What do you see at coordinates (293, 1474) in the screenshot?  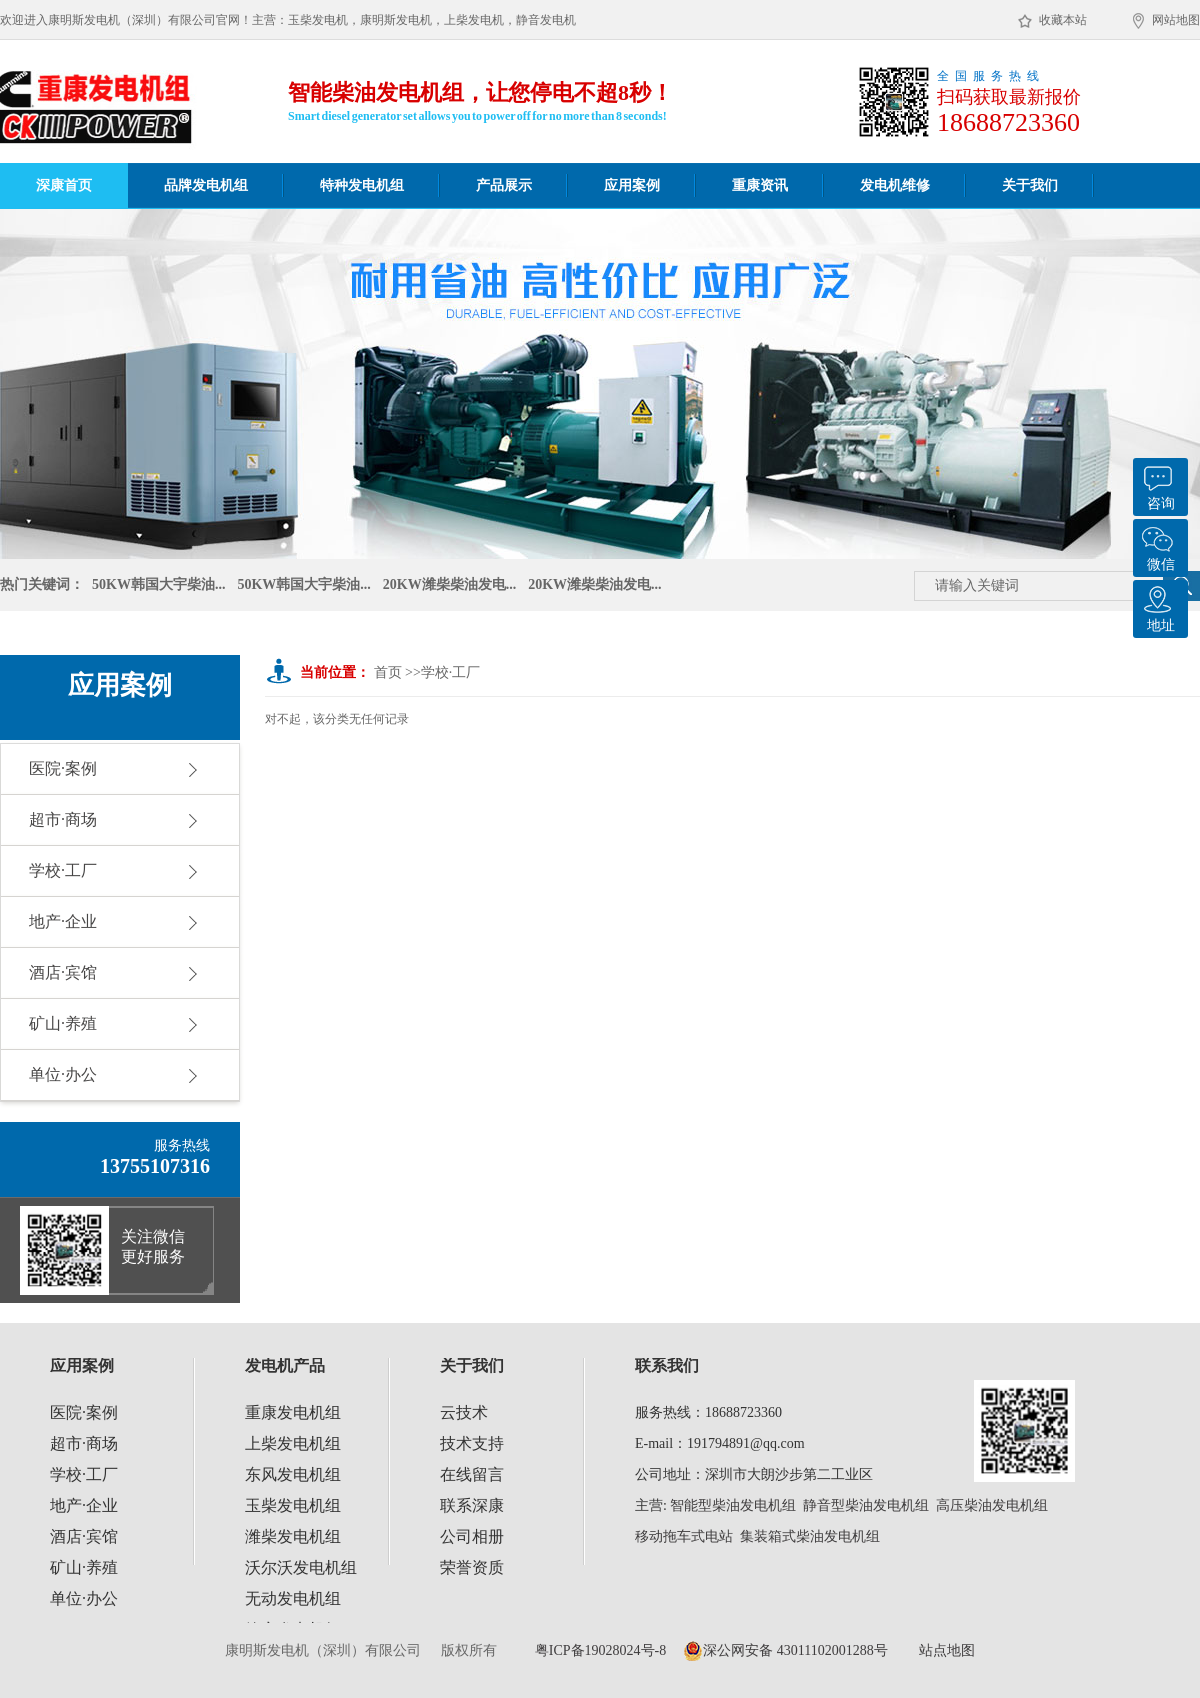 I see `东风发电机组` at bounding box center [293, 1474].